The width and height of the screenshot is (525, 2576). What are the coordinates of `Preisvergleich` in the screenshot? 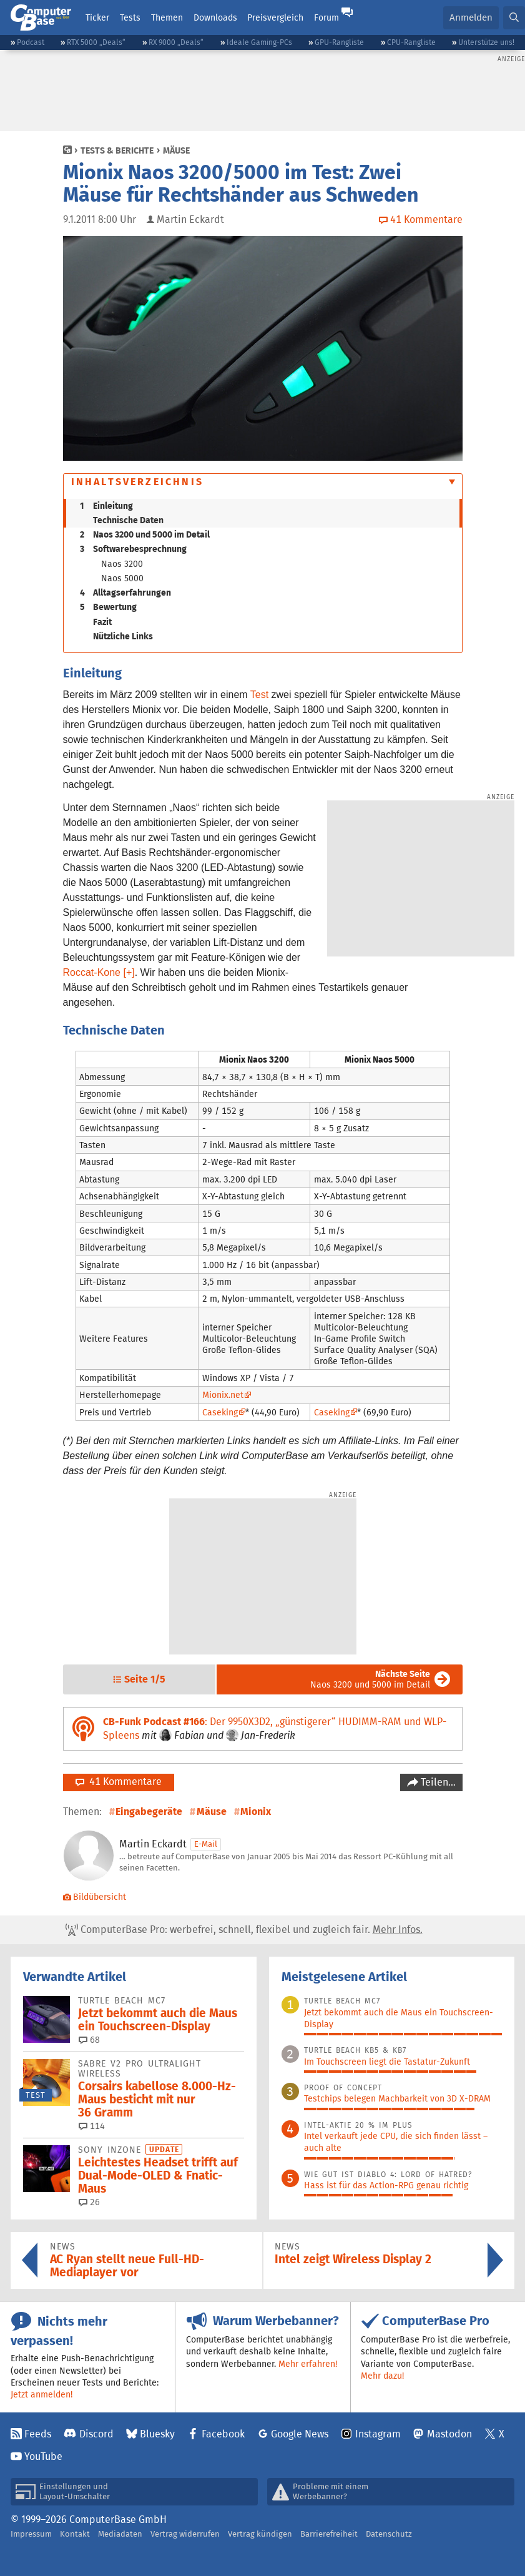 It's located at (275, 17).